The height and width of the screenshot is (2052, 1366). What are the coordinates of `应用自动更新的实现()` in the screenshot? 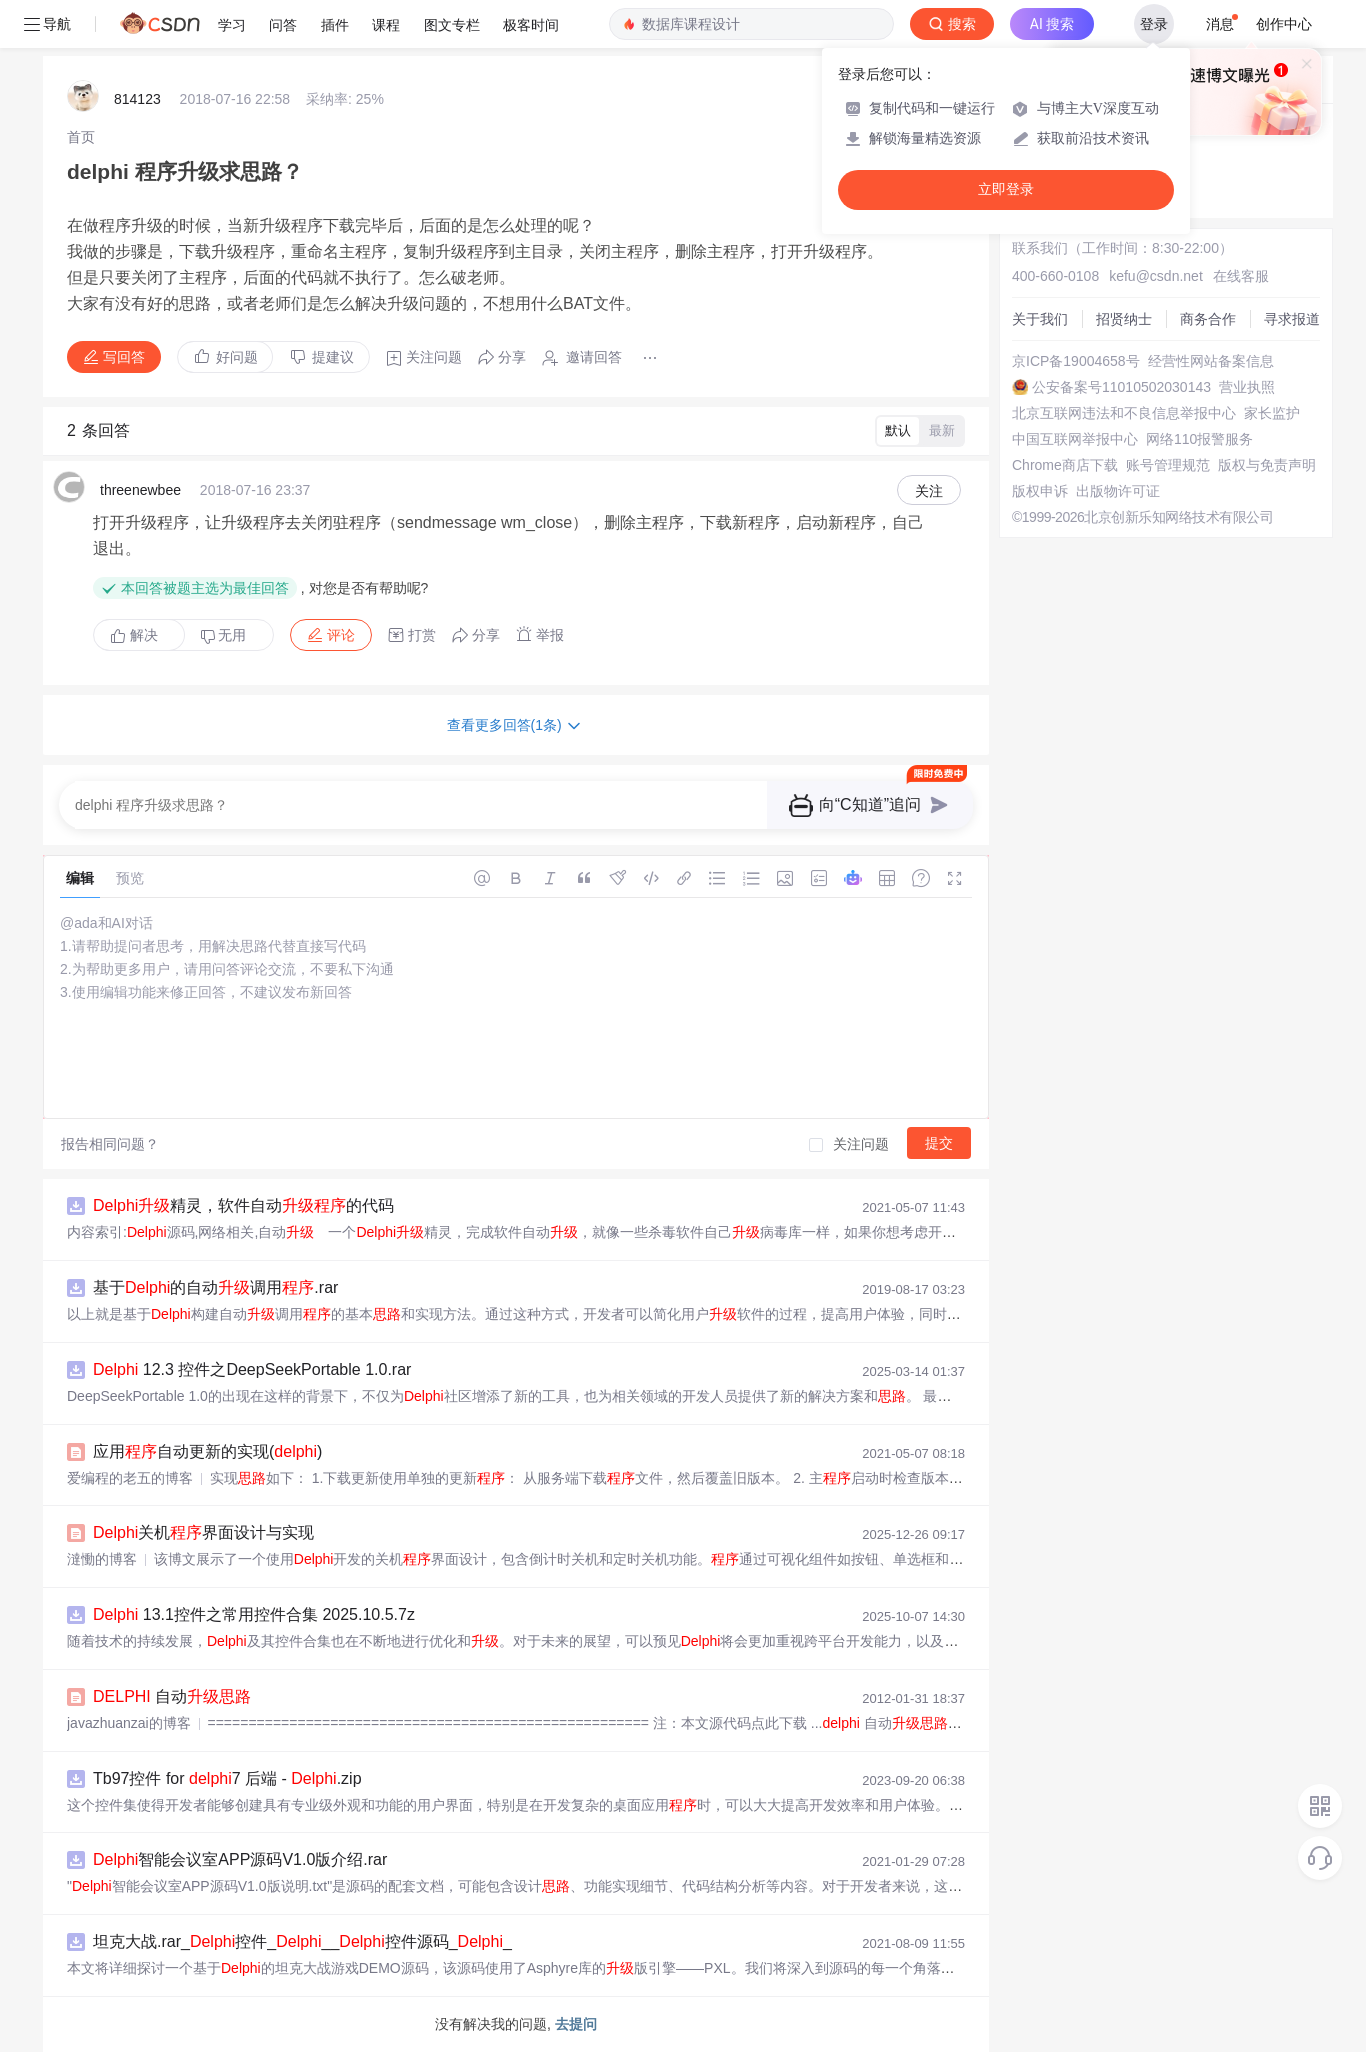 It's located at (207, 1451).